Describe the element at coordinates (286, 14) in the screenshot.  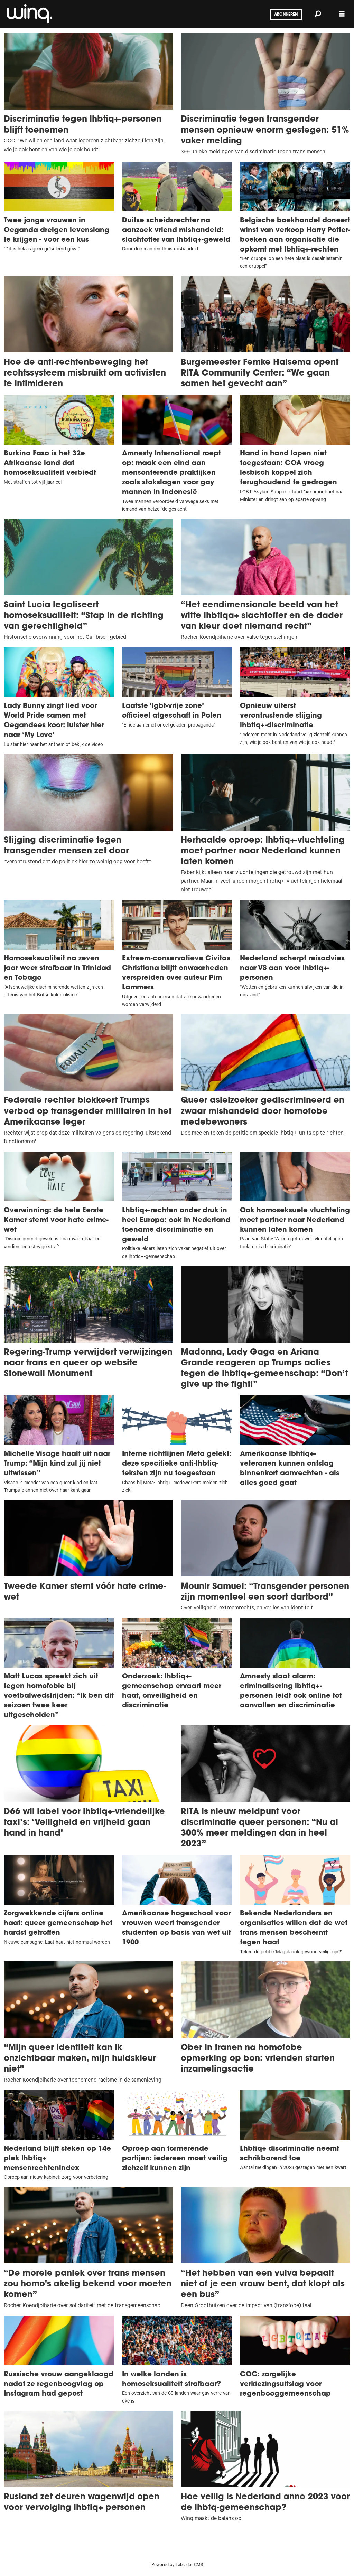
I see `Abonneren` at that location.